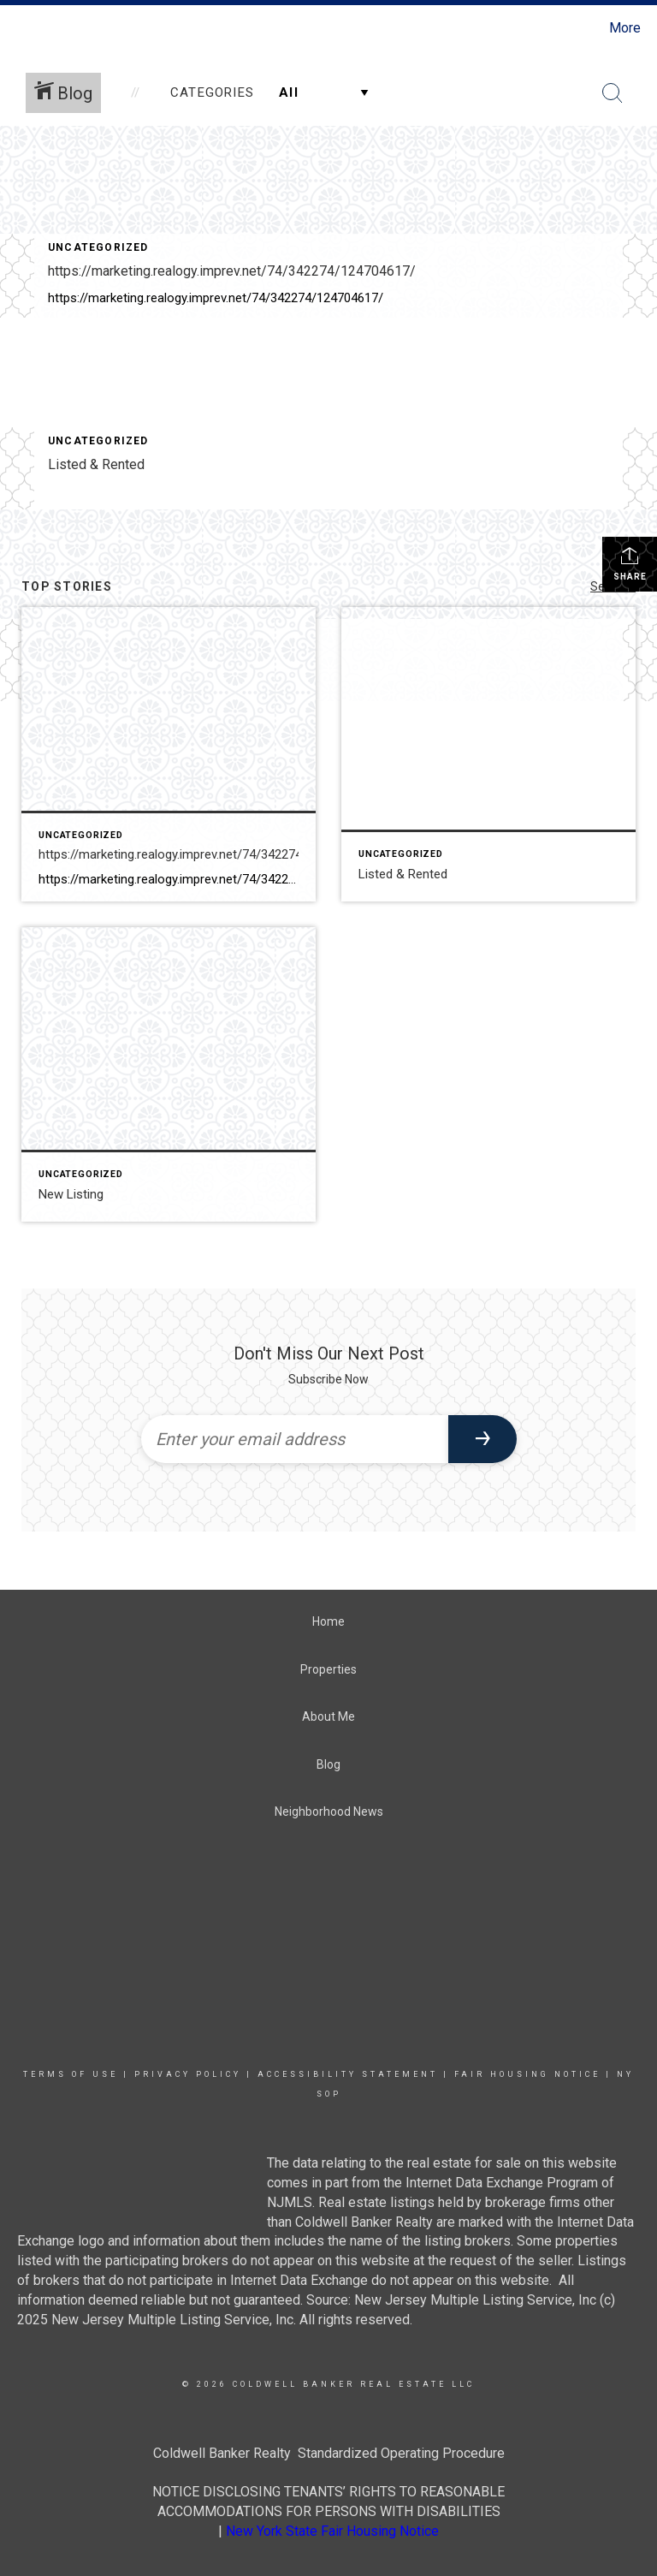  What do you see at coordinates (630, 563) in the screenshot?
I see `Share` at bounding box center [630, 563].